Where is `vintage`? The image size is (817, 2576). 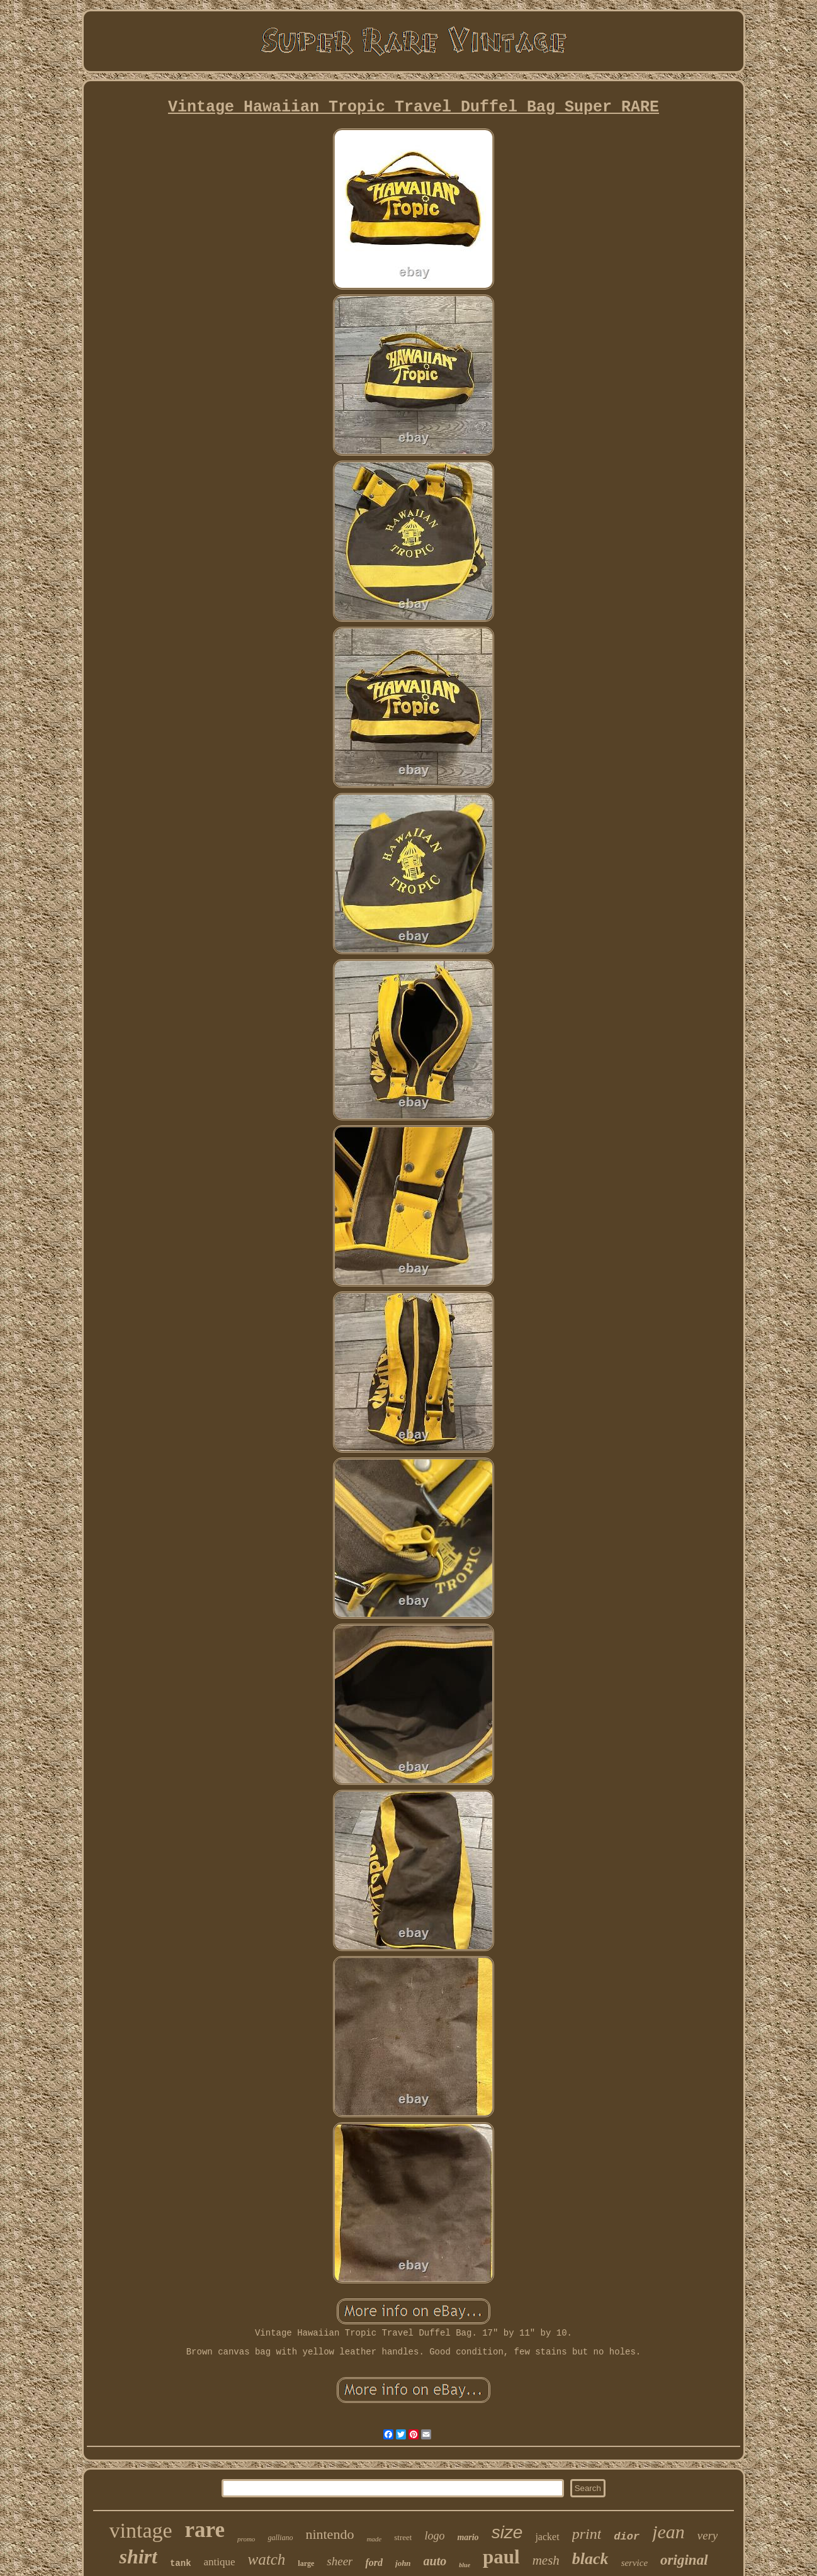
vintage is located at coordinates (140, 2530).